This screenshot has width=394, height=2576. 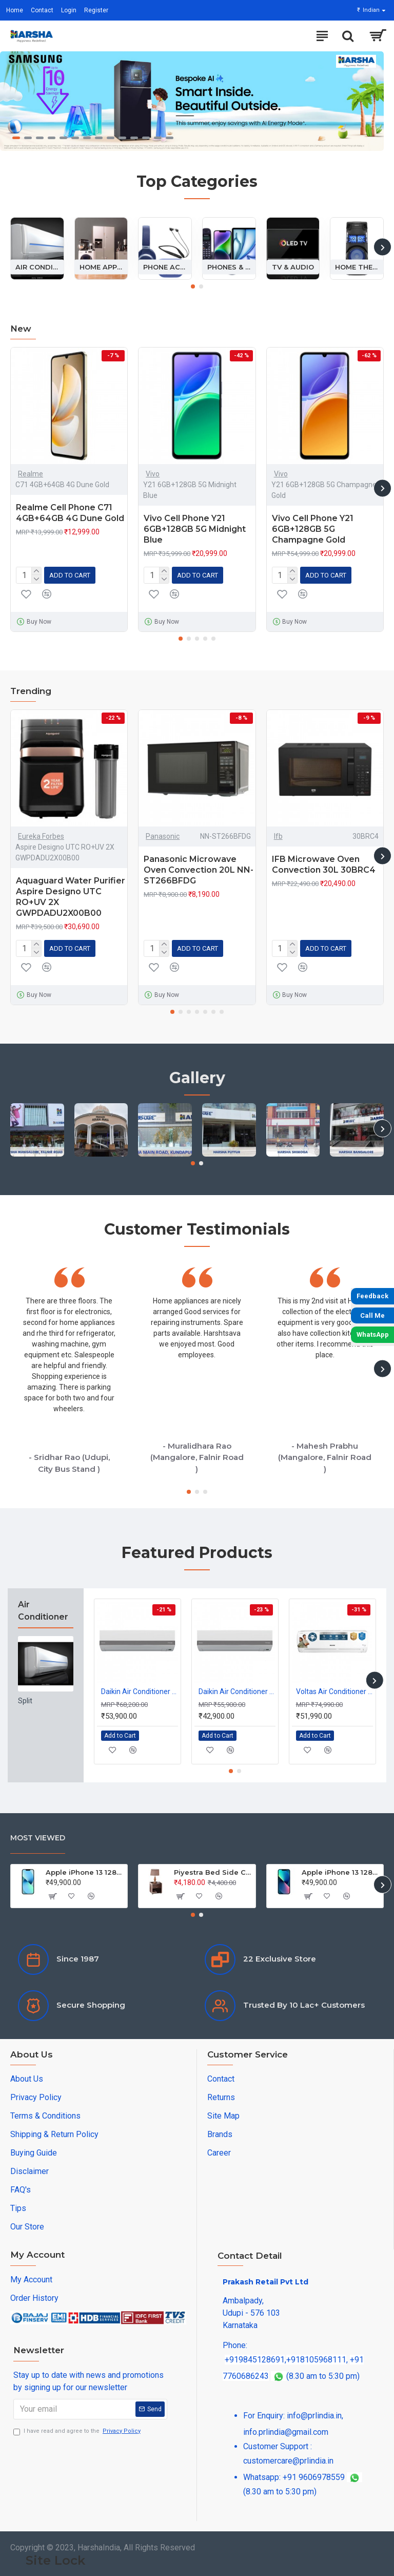 I want to click on Most Viewed, so click(x=37, y=1837).